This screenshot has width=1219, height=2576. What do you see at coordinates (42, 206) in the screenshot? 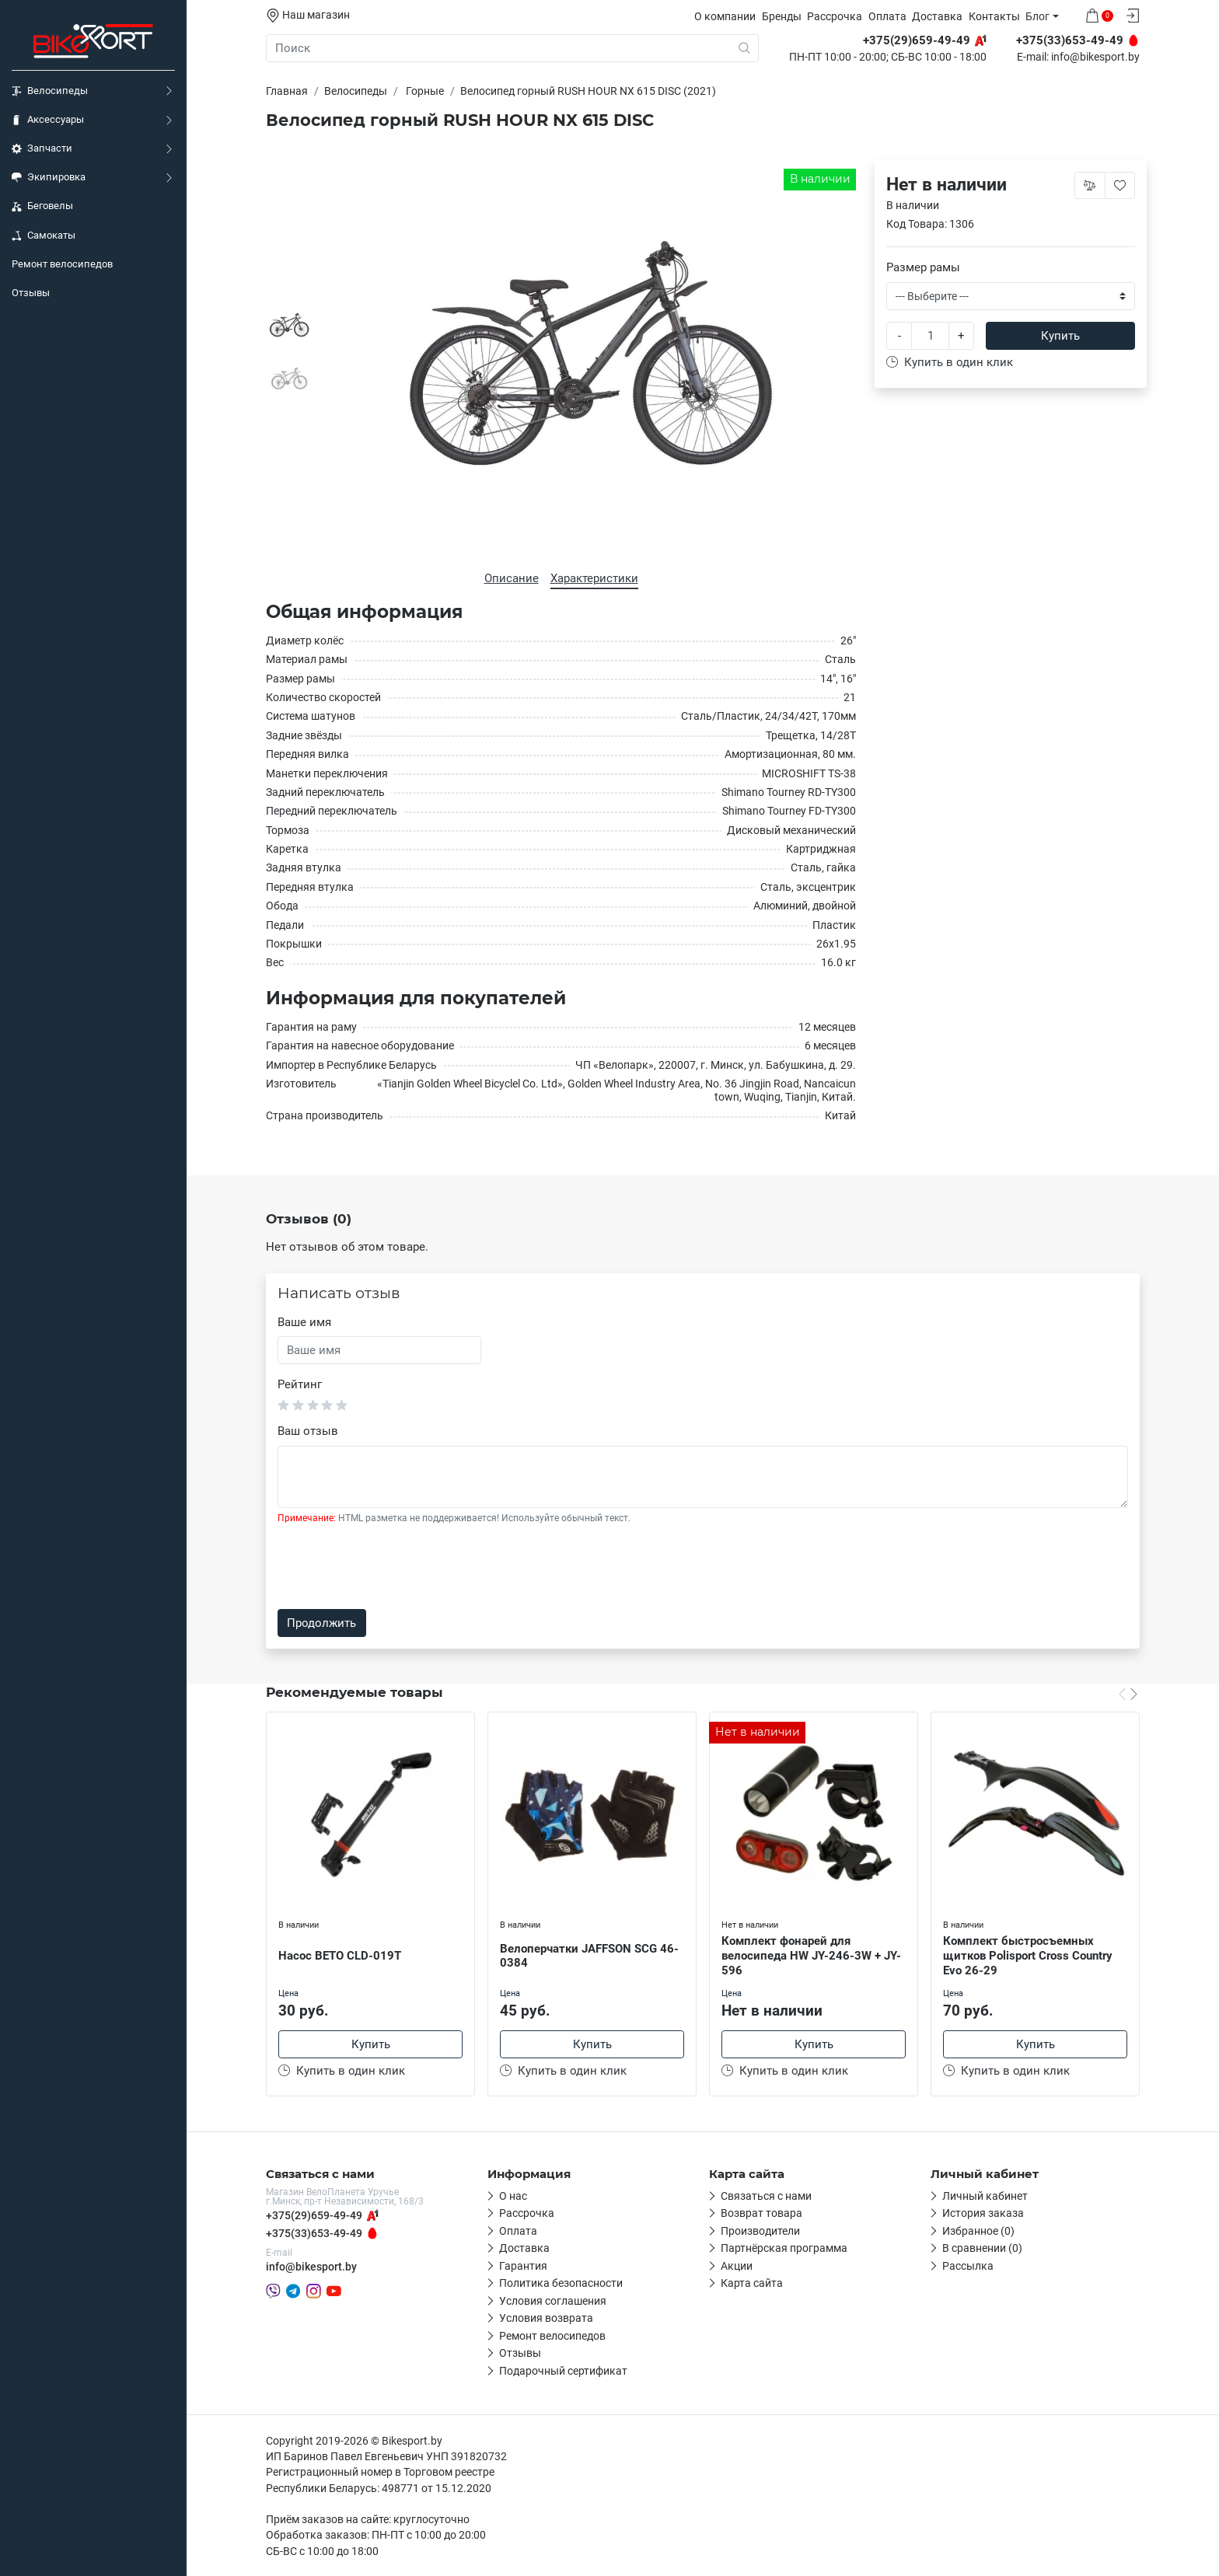
I see `Беговелы` at bounding box center [42, 206].